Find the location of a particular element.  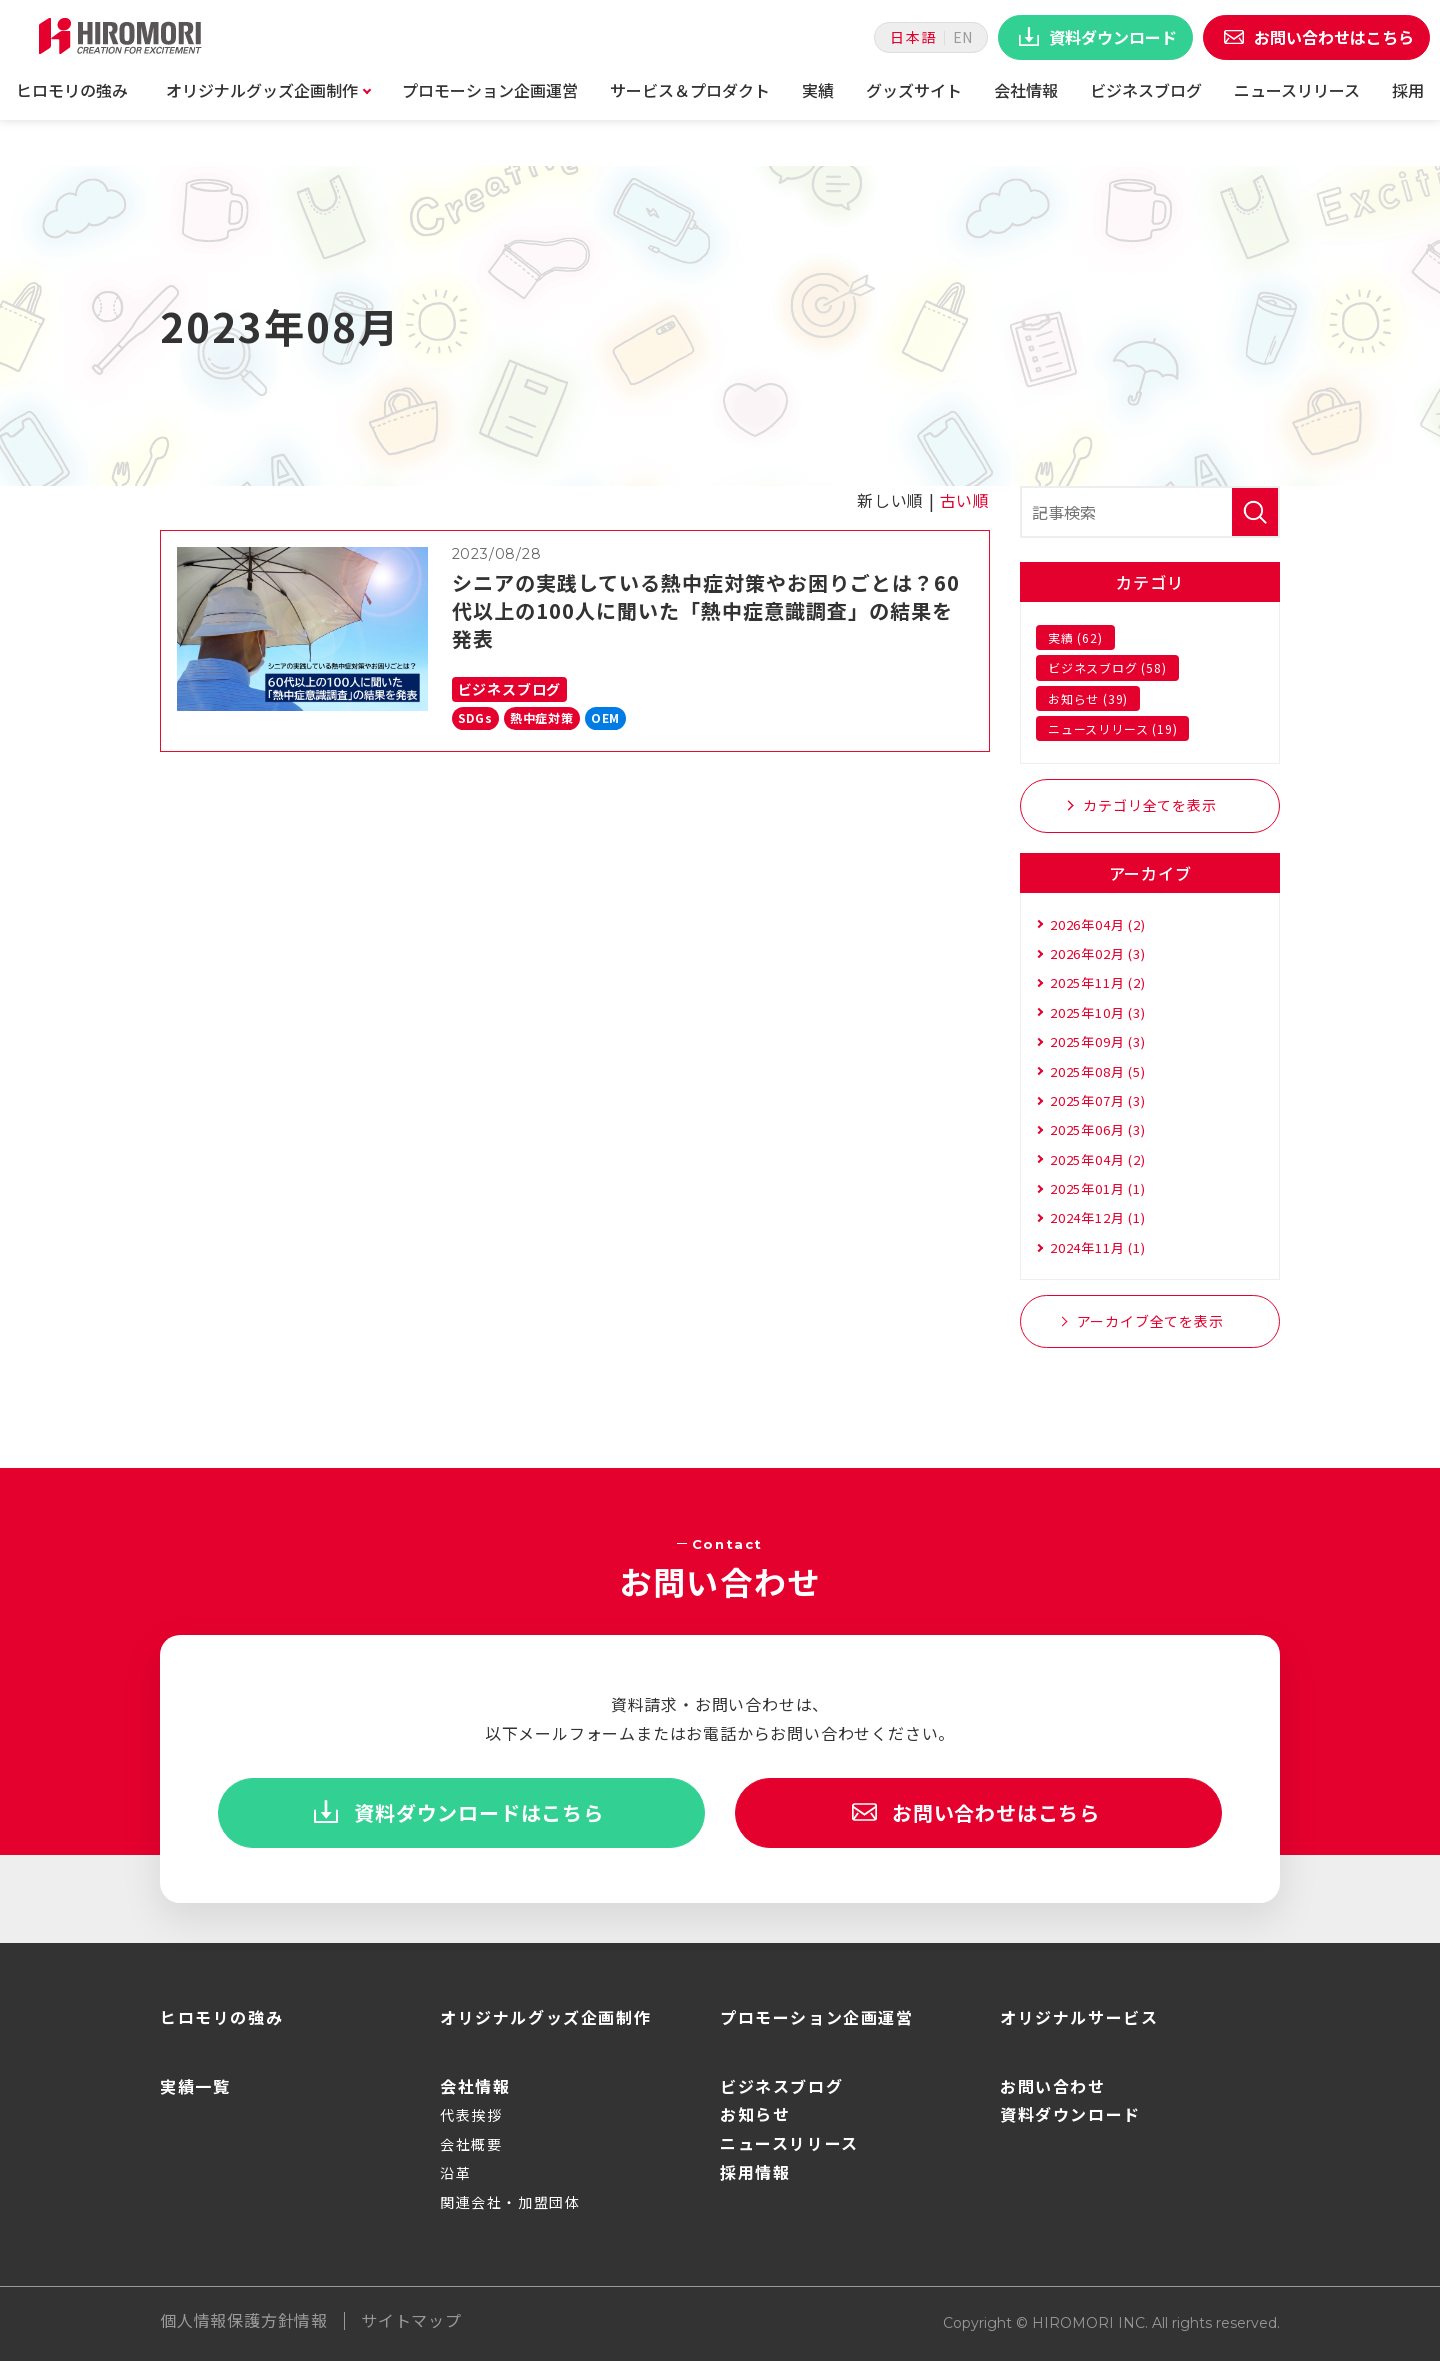

プロモーション企画運営 is located at coordinates (490, 90).